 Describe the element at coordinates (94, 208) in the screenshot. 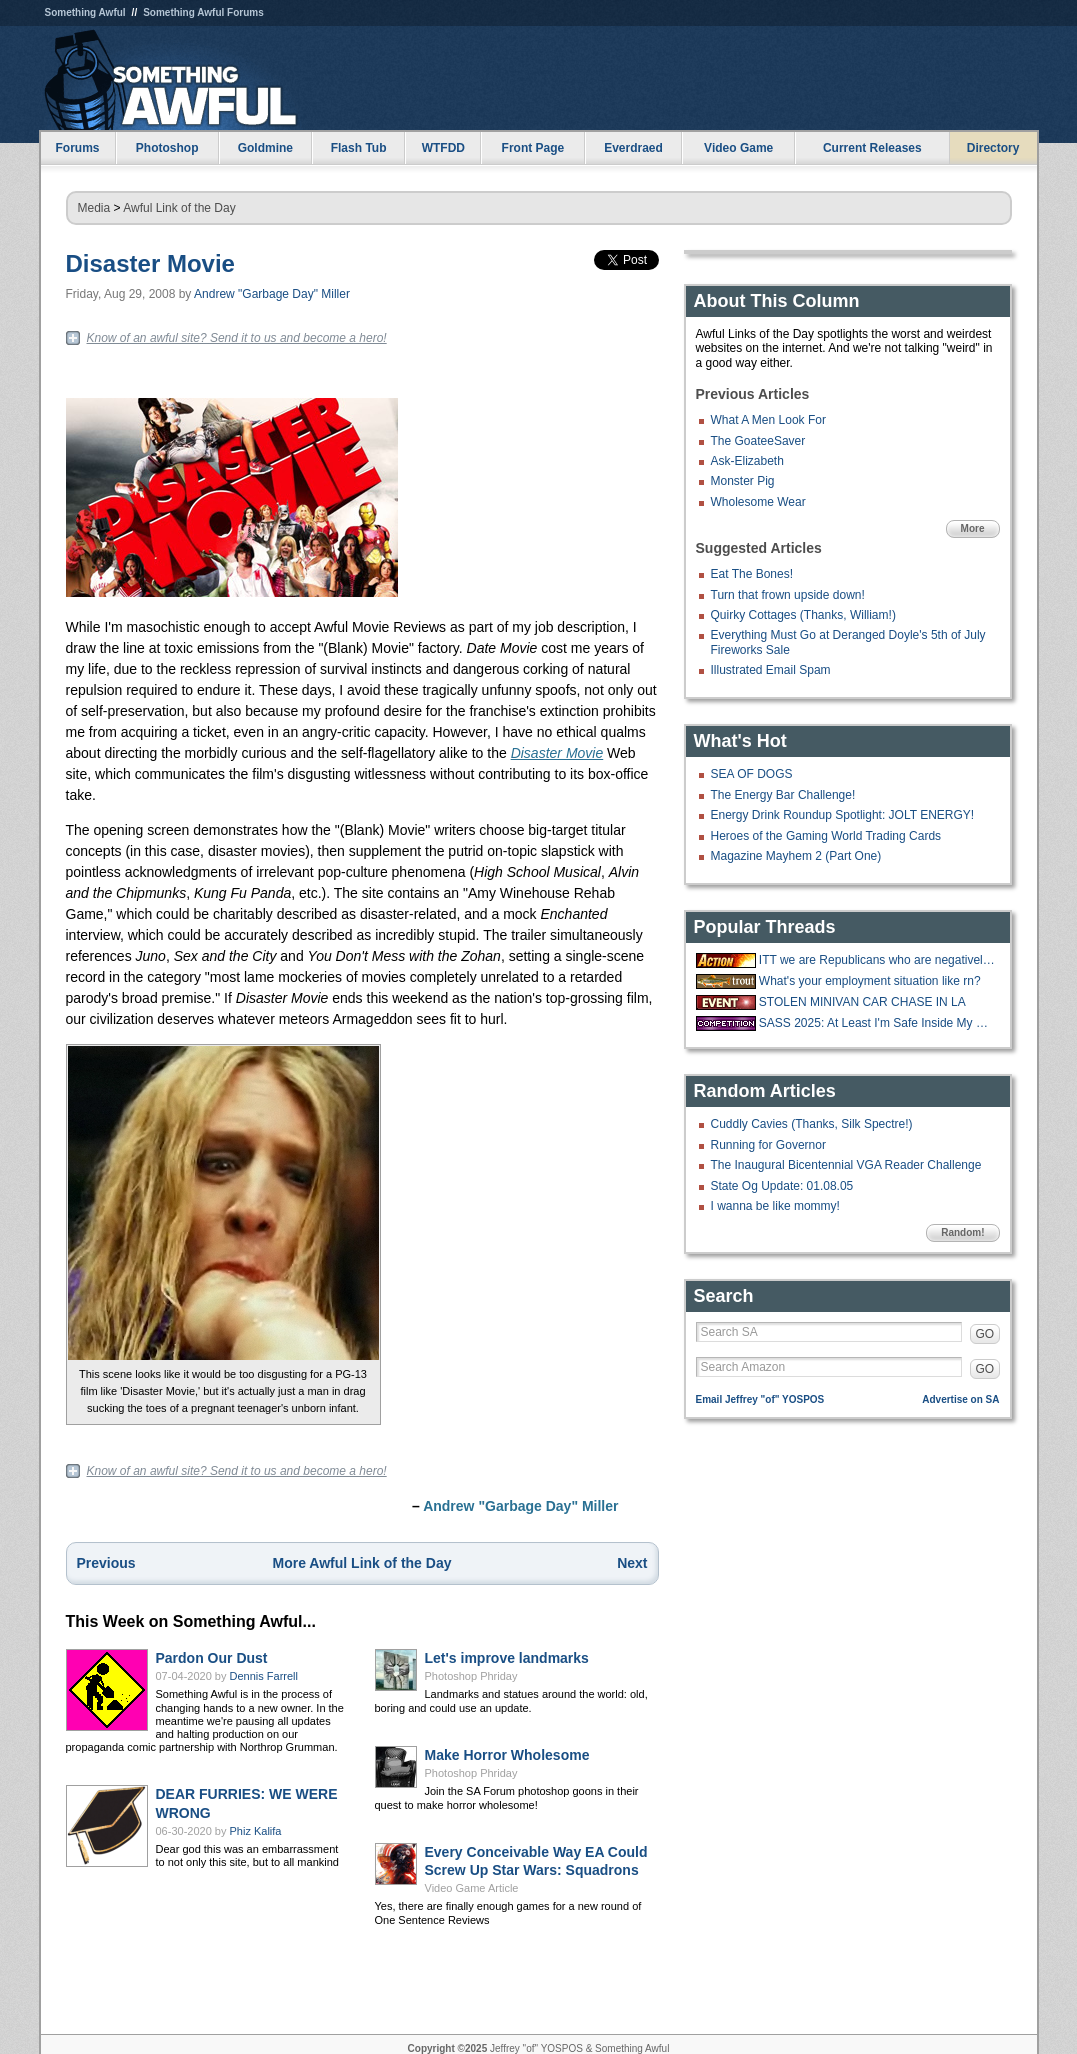

I see `Media` at that location.